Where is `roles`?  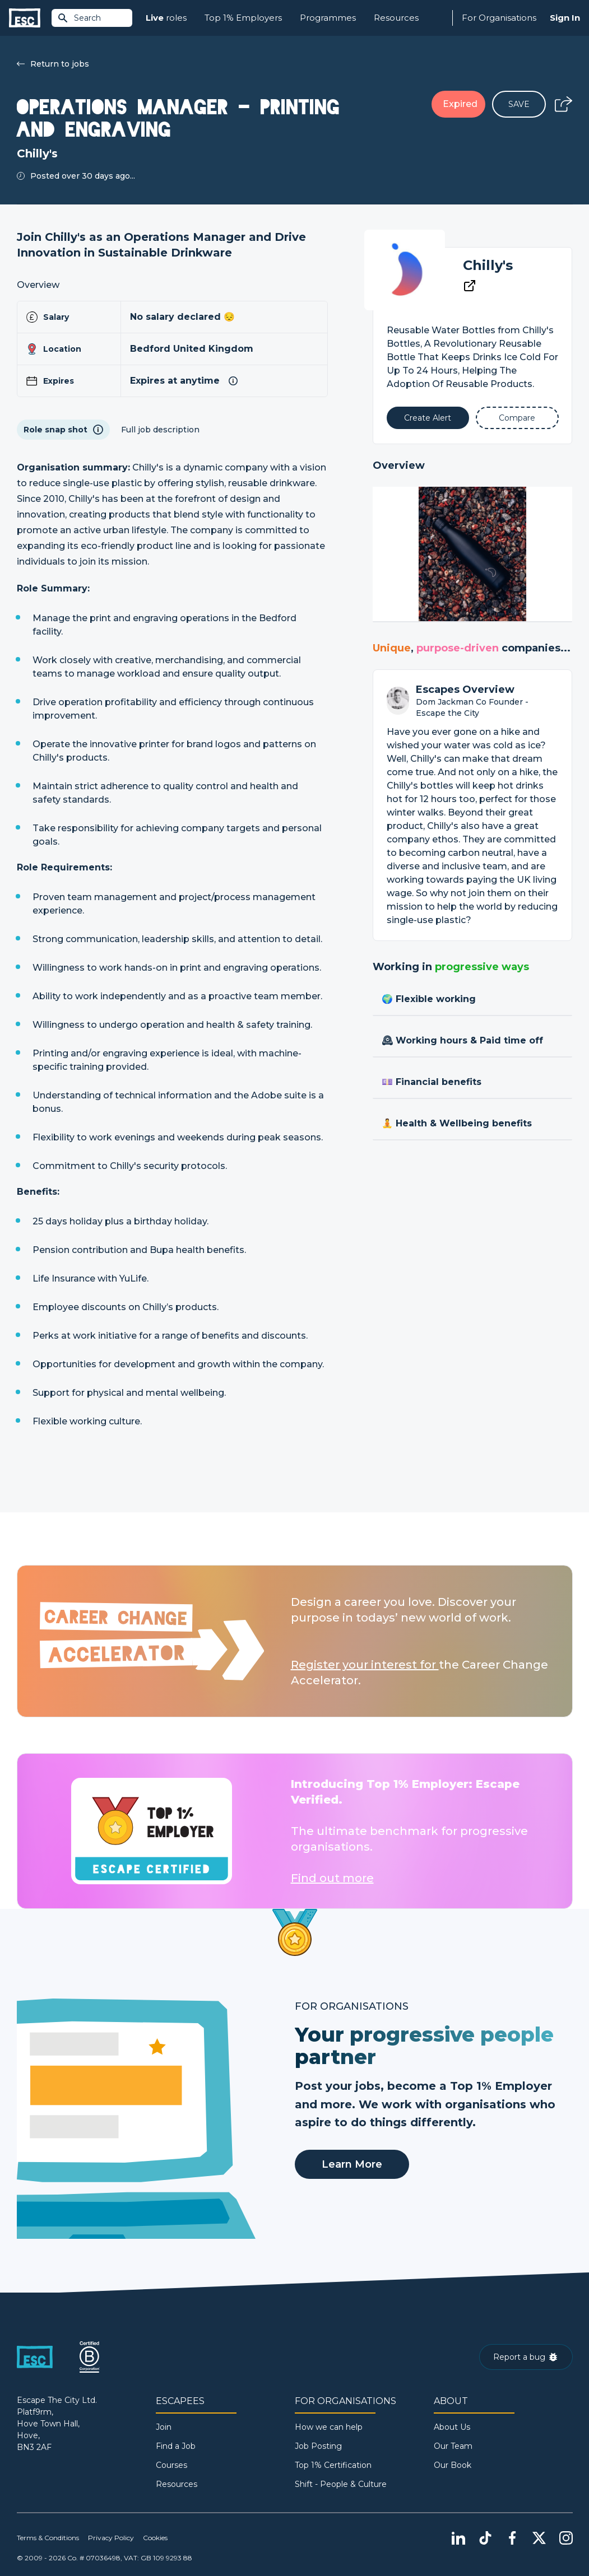 roles is located at coordinates (166, 18).